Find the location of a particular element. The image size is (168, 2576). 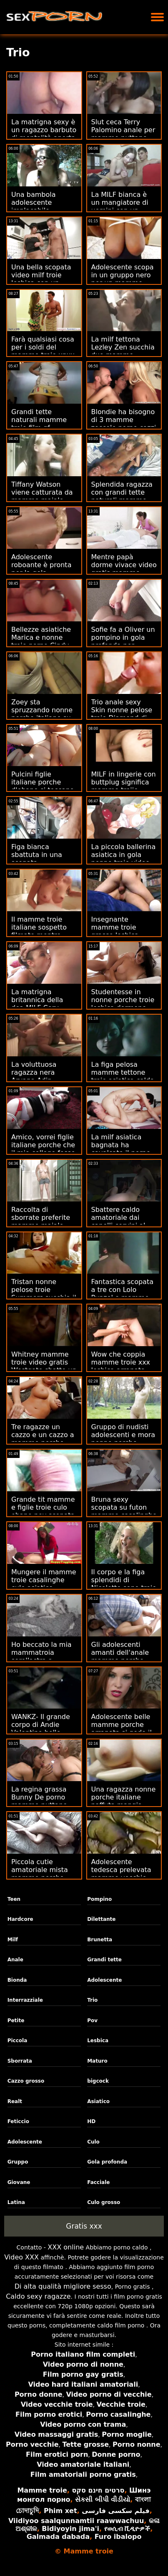

Grandi tette is located at coordinates (104, 1960).